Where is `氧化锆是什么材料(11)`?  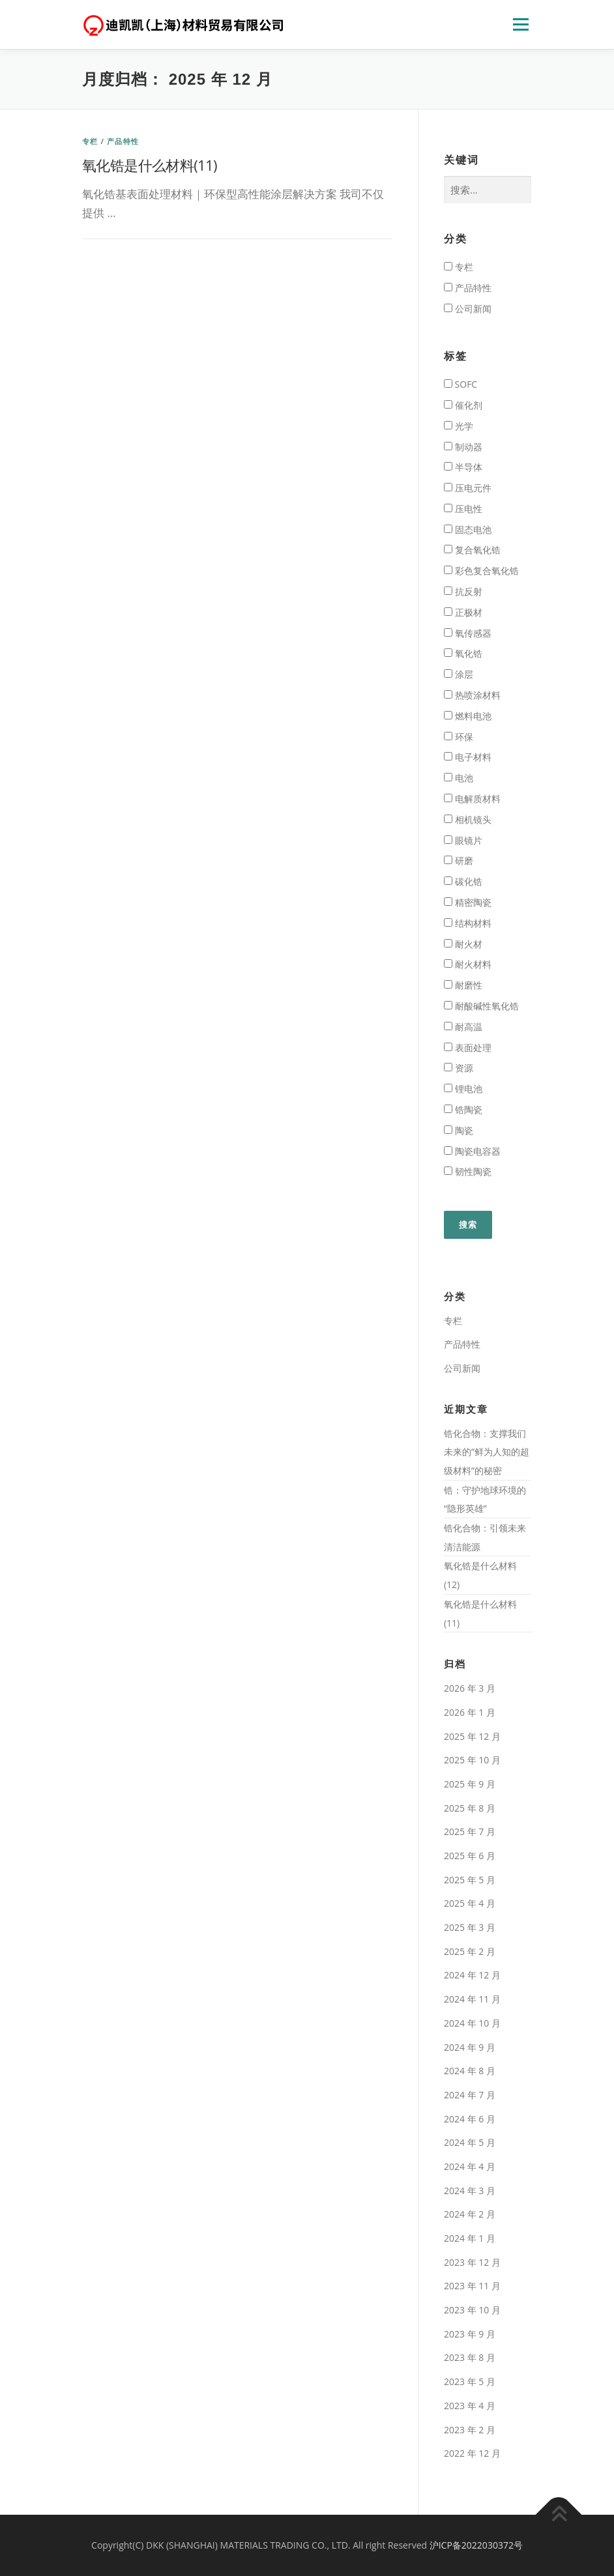
氧化锆是什么材料(11) is located at coordinates (149, 165).